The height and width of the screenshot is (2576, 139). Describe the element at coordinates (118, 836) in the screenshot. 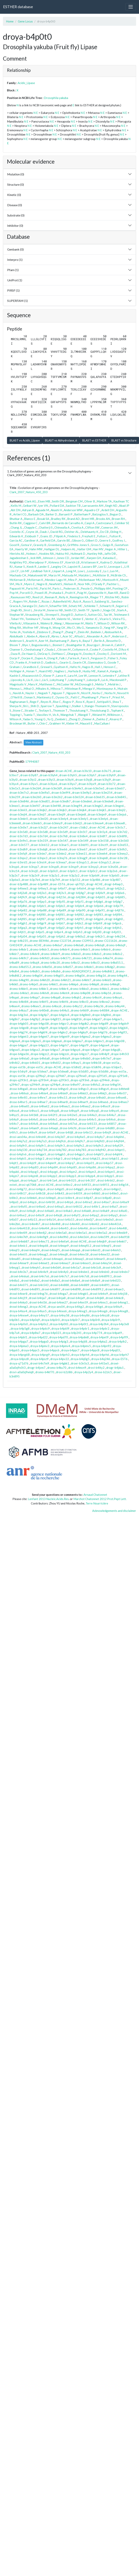

I see `droer-b3n8f8` at that location.